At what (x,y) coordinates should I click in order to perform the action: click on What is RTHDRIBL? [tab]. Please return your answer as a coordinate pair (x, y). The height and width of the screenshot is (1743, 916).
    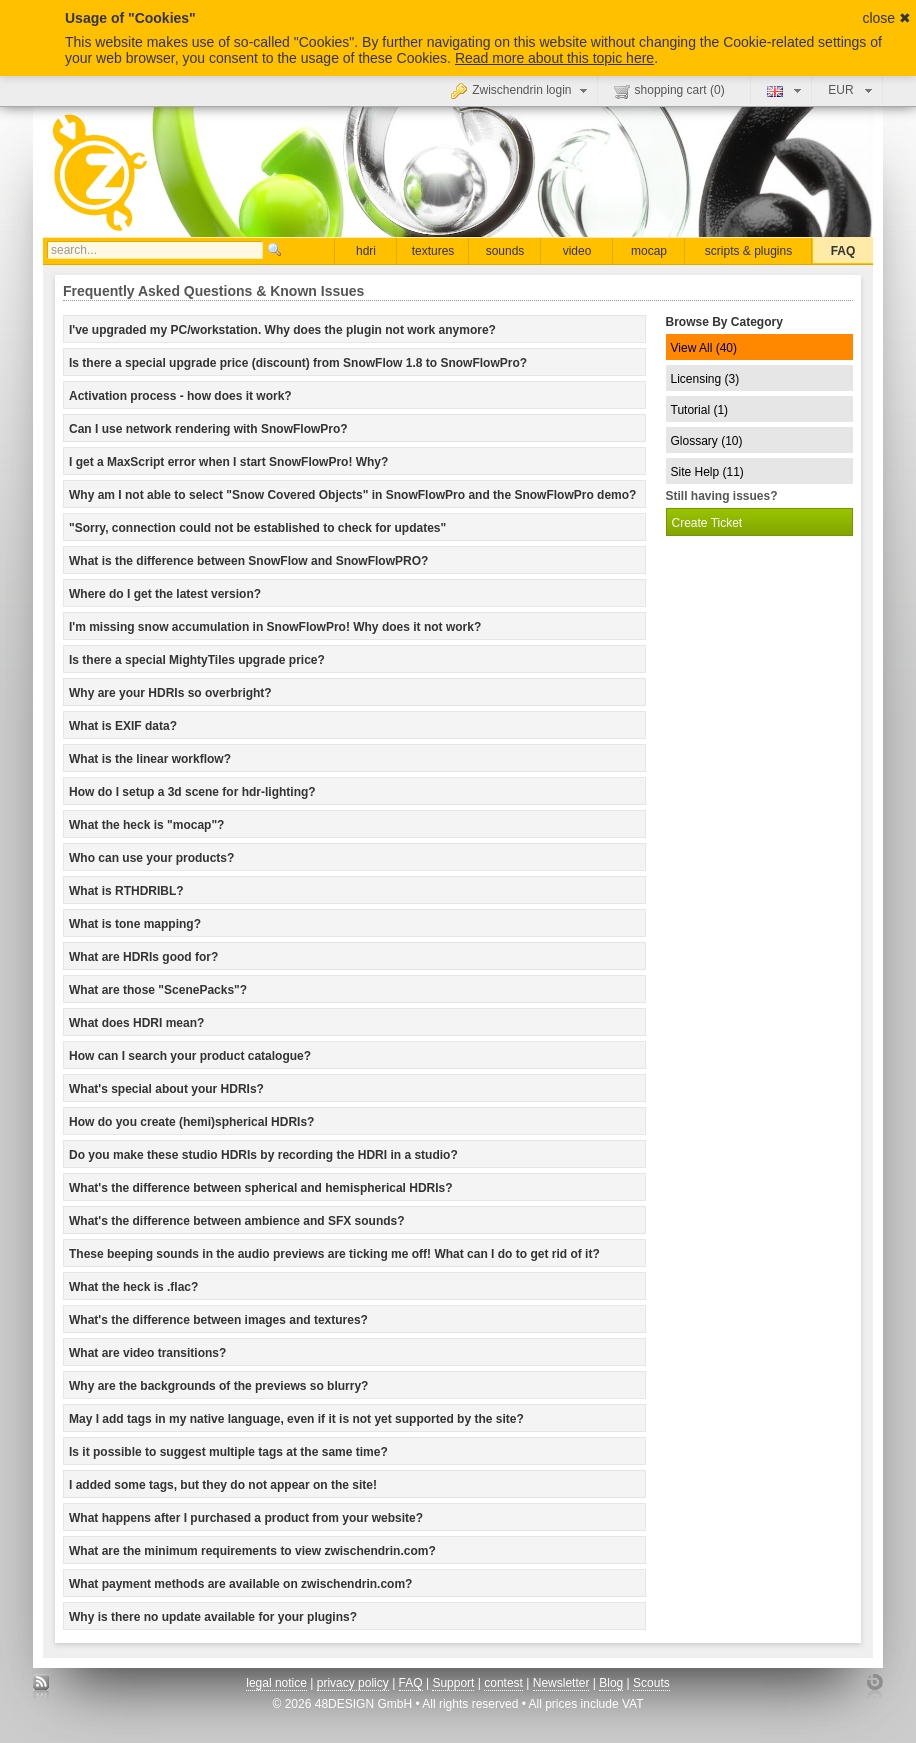
    Looking at the image, I should click on (126, 891).